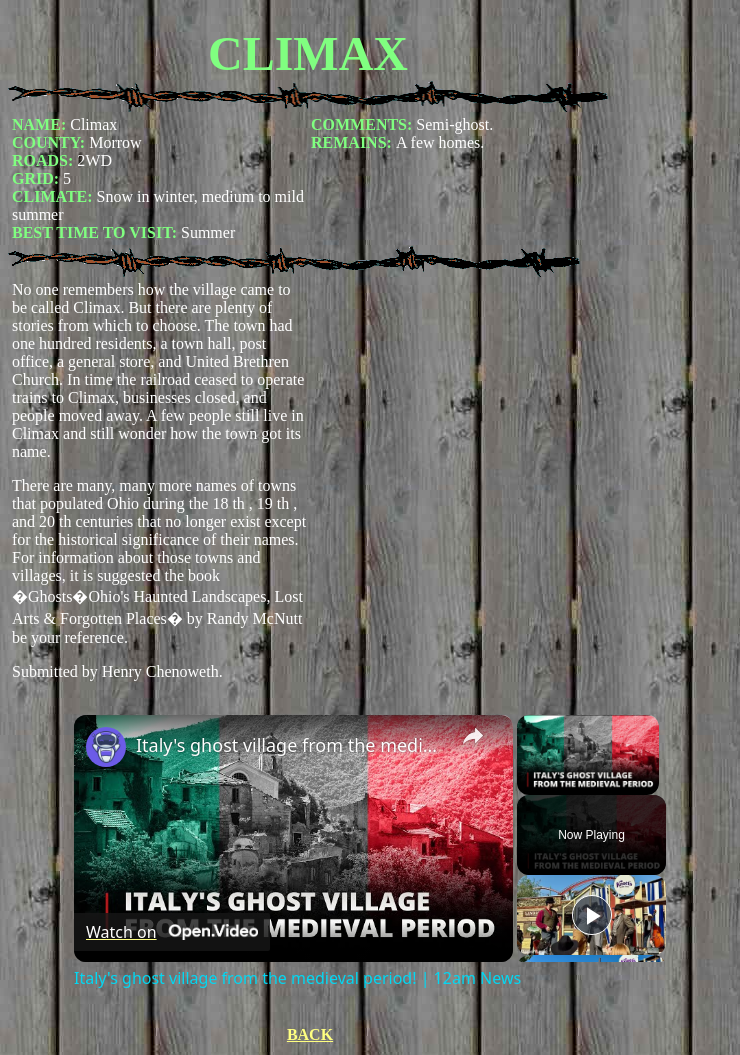 This screenshot has width=740, height=1055. What do you see at coordinates (172, 932) in the screenshot?
I see `[Watch on Open.Video]` at bounding box center [172, 932].